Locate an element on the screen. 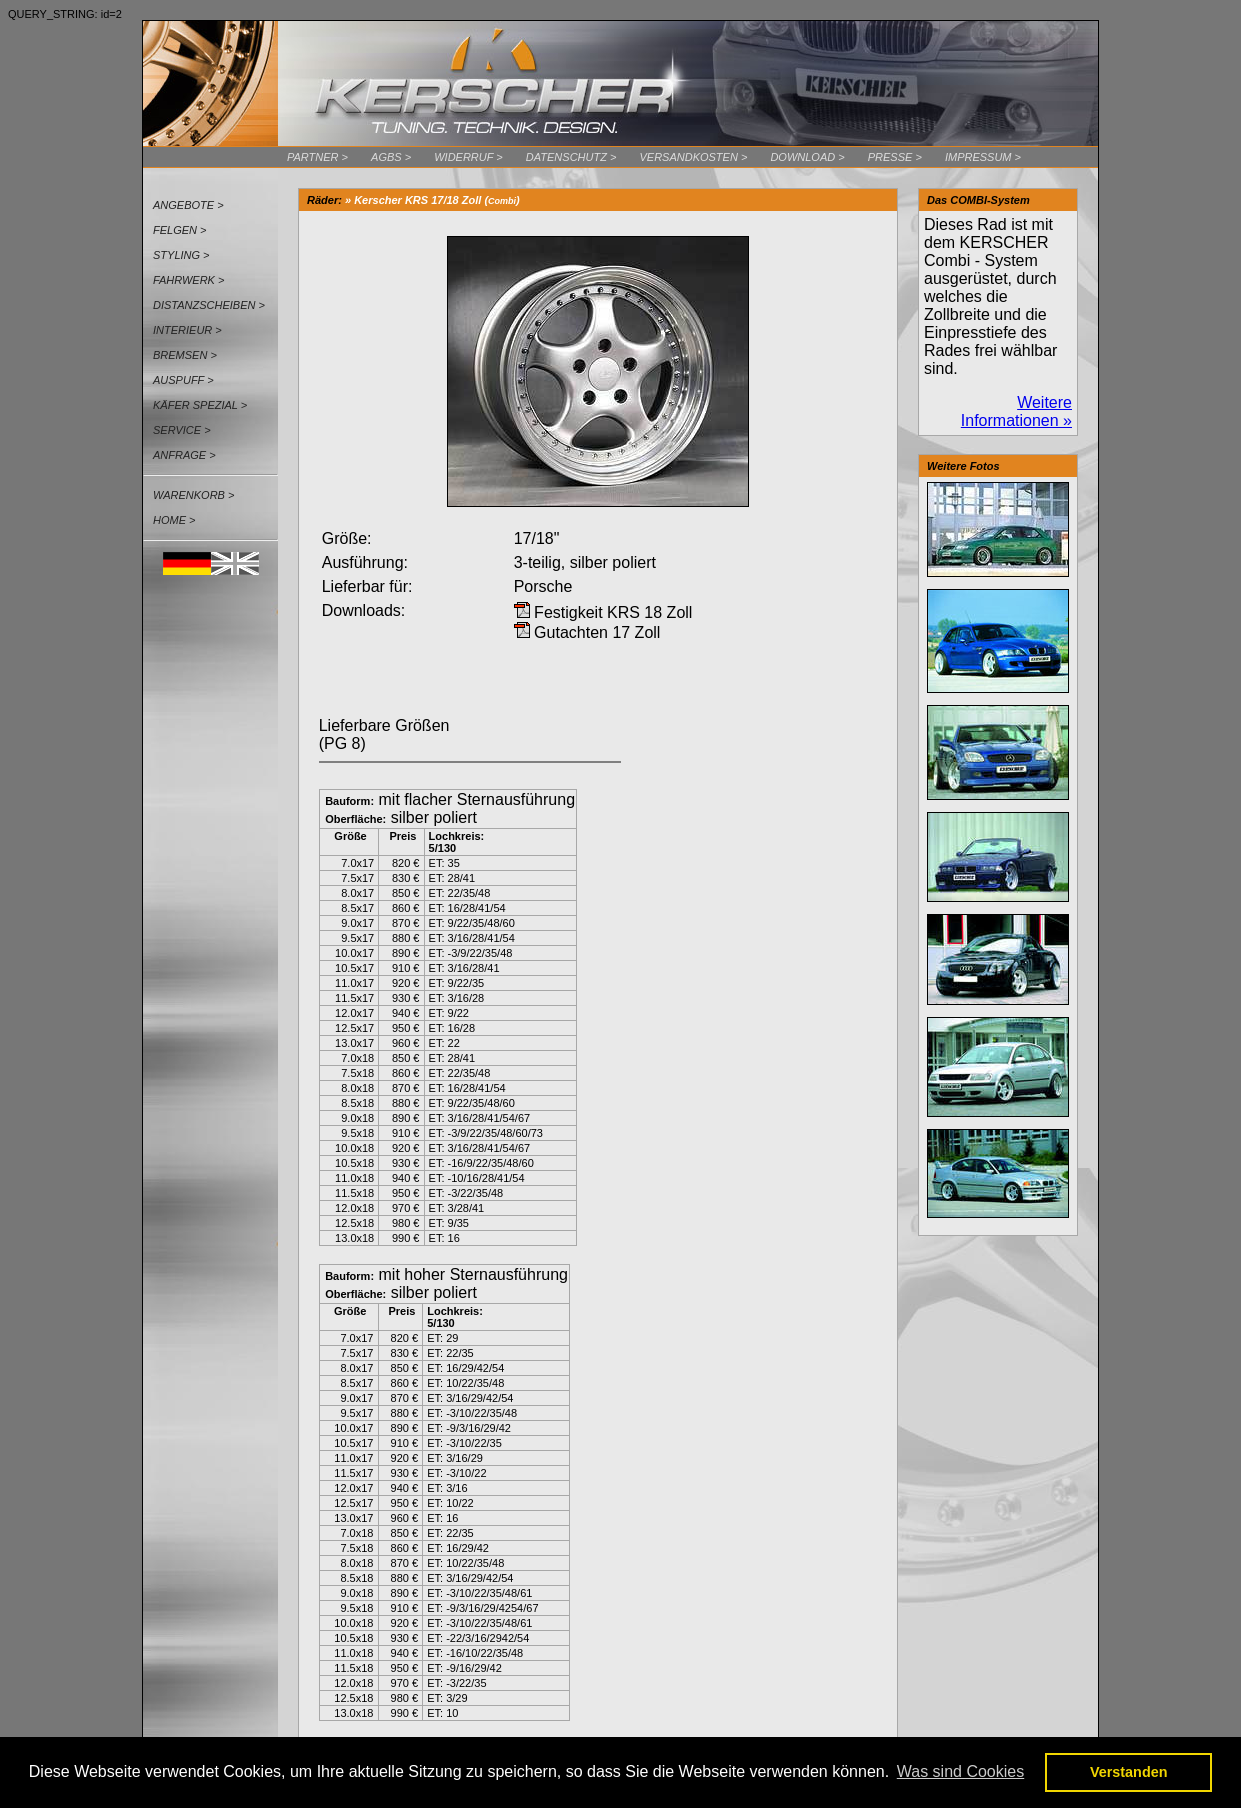 This screenshot has width=1241, height=1808. Verstanden [button] is located at coordinates (1129, 1772).